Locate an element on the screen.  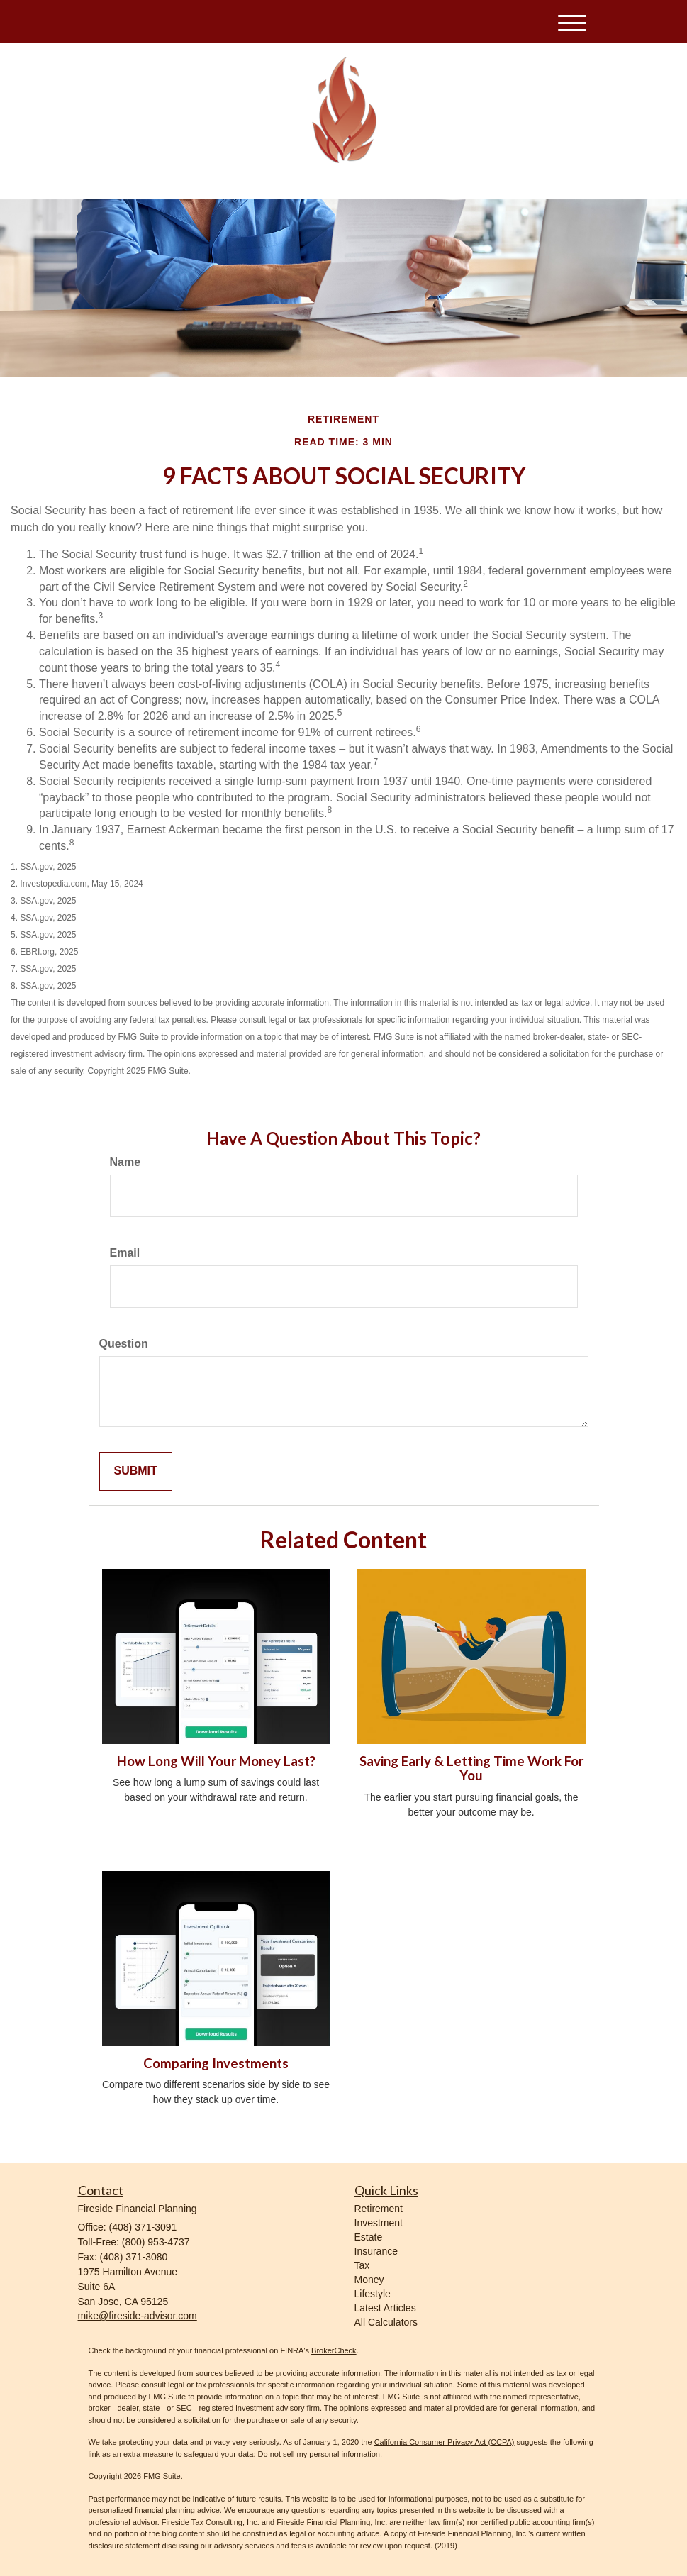
Retirement is located at coordinates (378, 2208).